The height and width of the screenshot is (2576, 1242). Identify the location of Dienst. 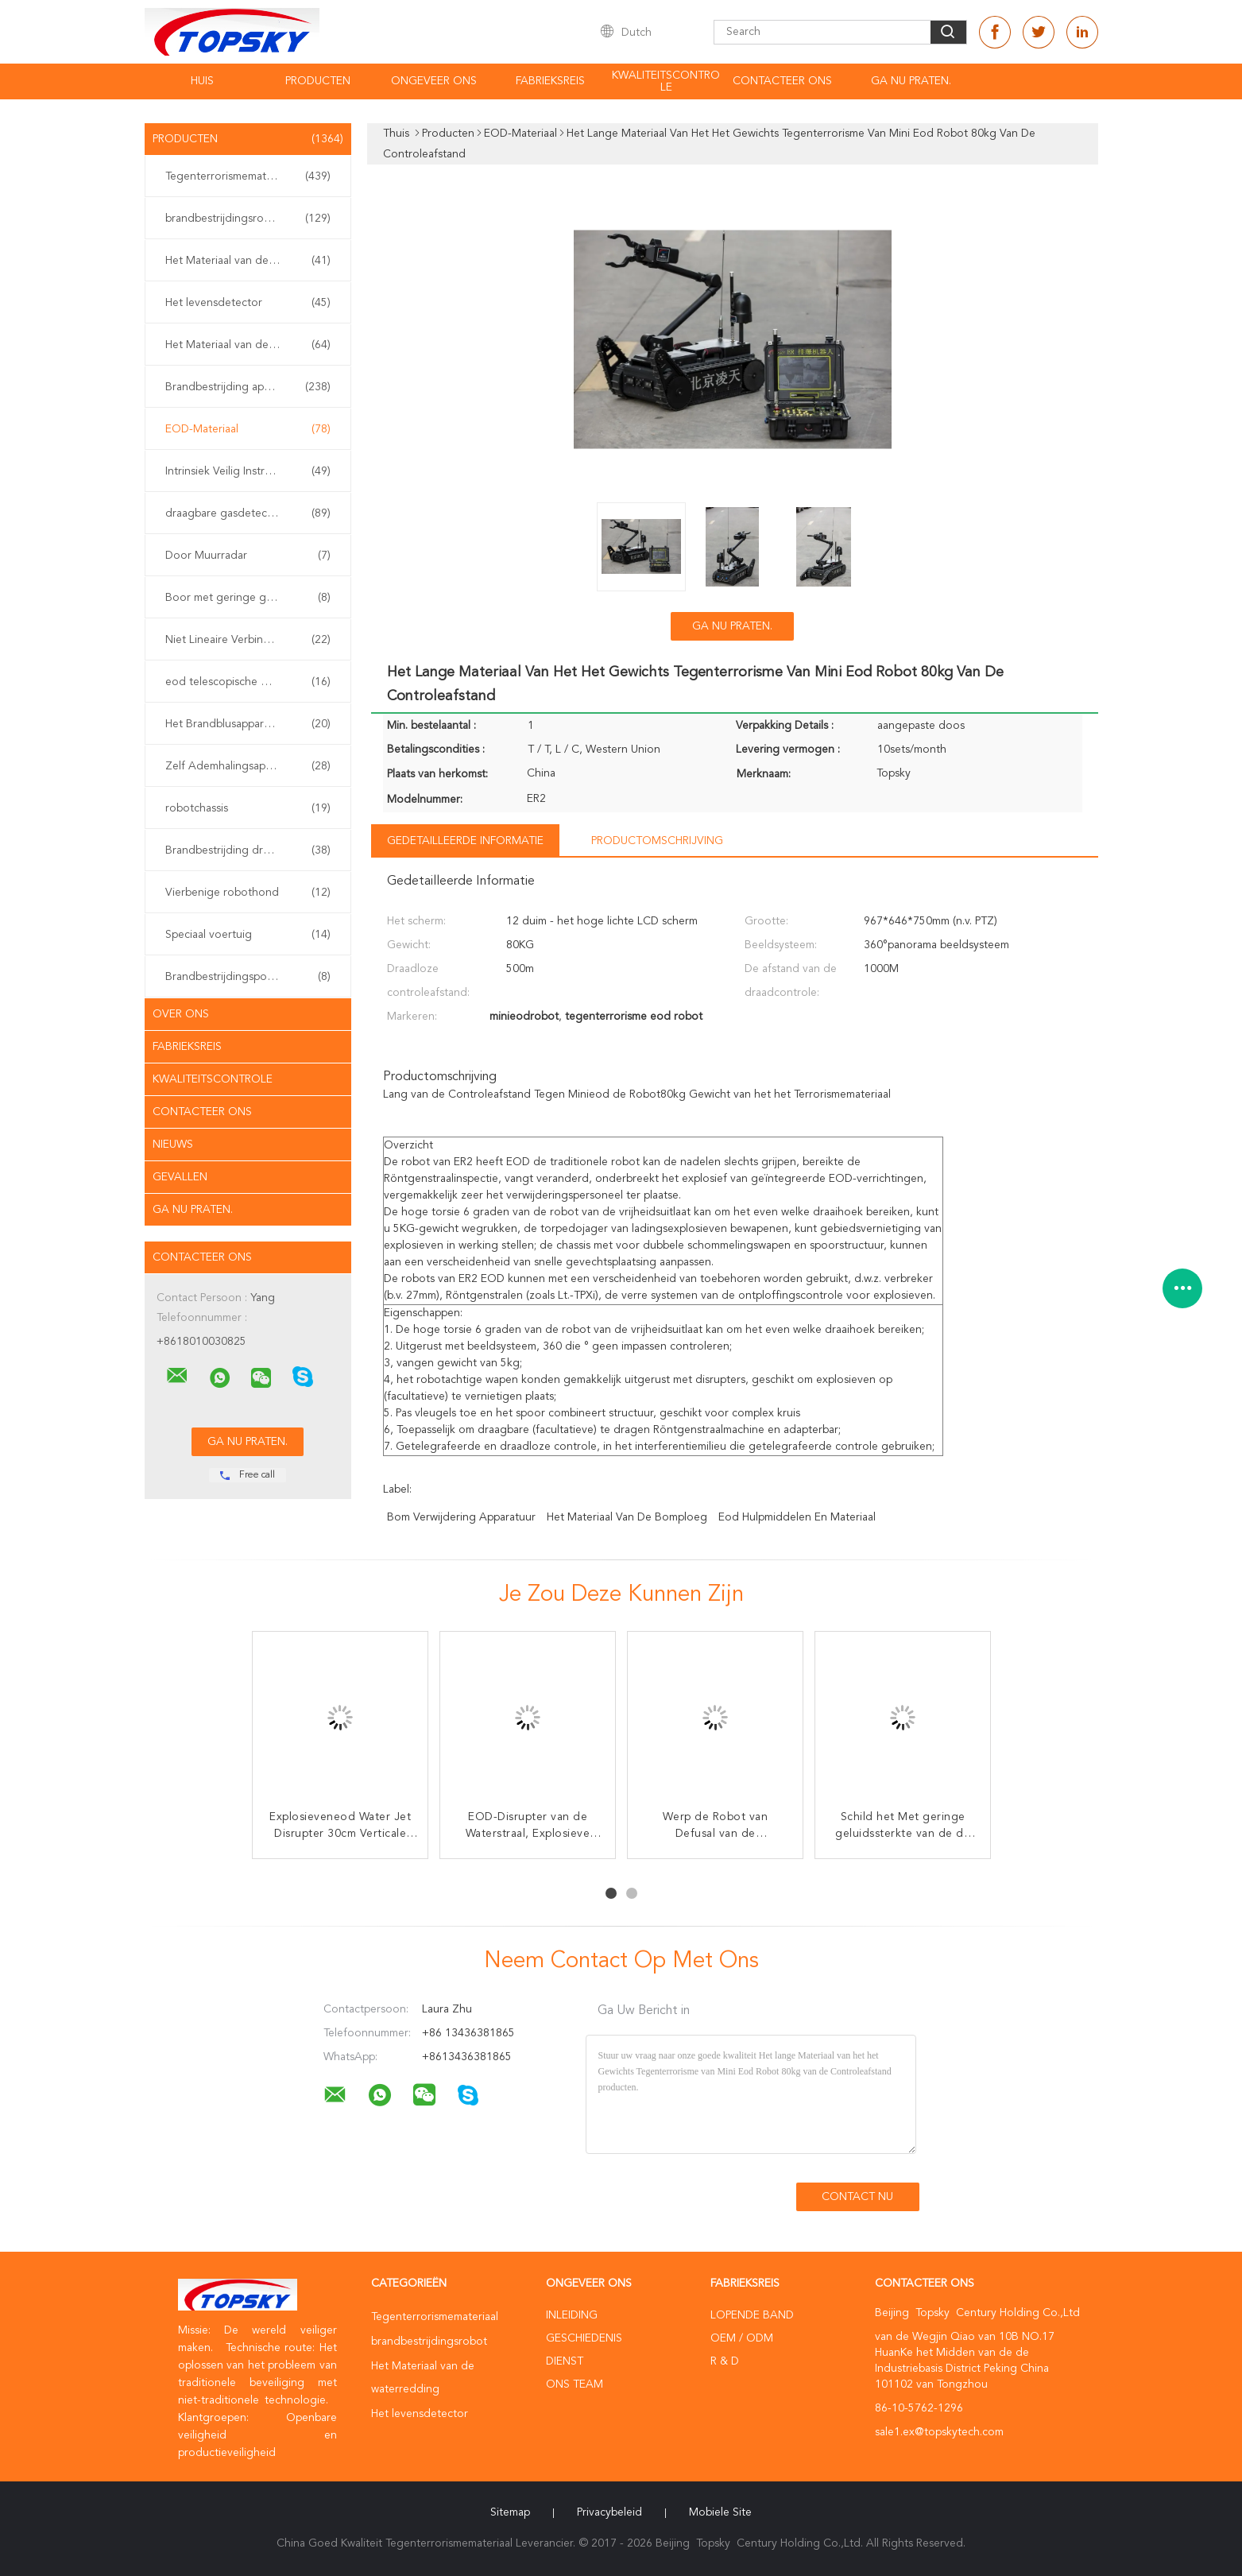
(564, 2361).